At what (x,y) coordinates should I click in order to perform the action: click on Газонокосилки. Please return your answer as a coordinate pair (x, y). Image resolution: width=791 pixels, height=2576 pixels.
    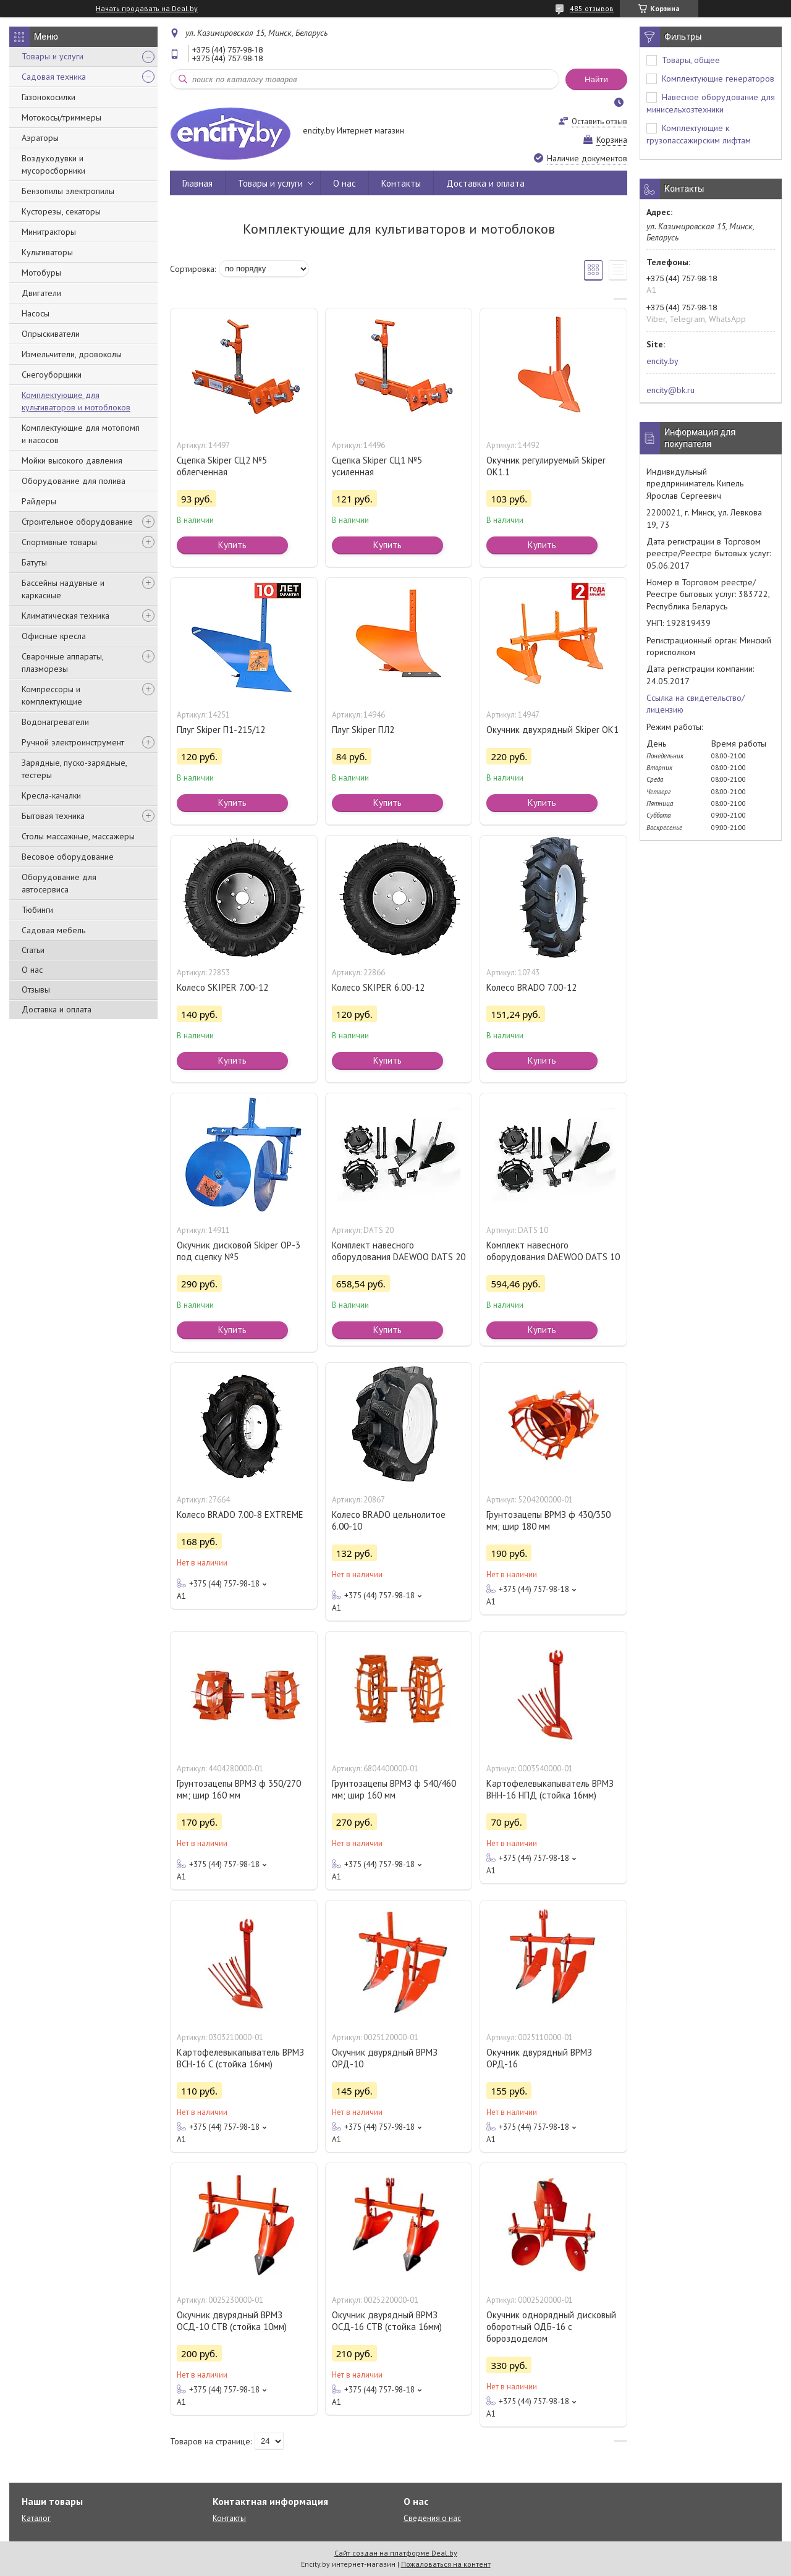
    Looking at the image, I should click on (48, 97).